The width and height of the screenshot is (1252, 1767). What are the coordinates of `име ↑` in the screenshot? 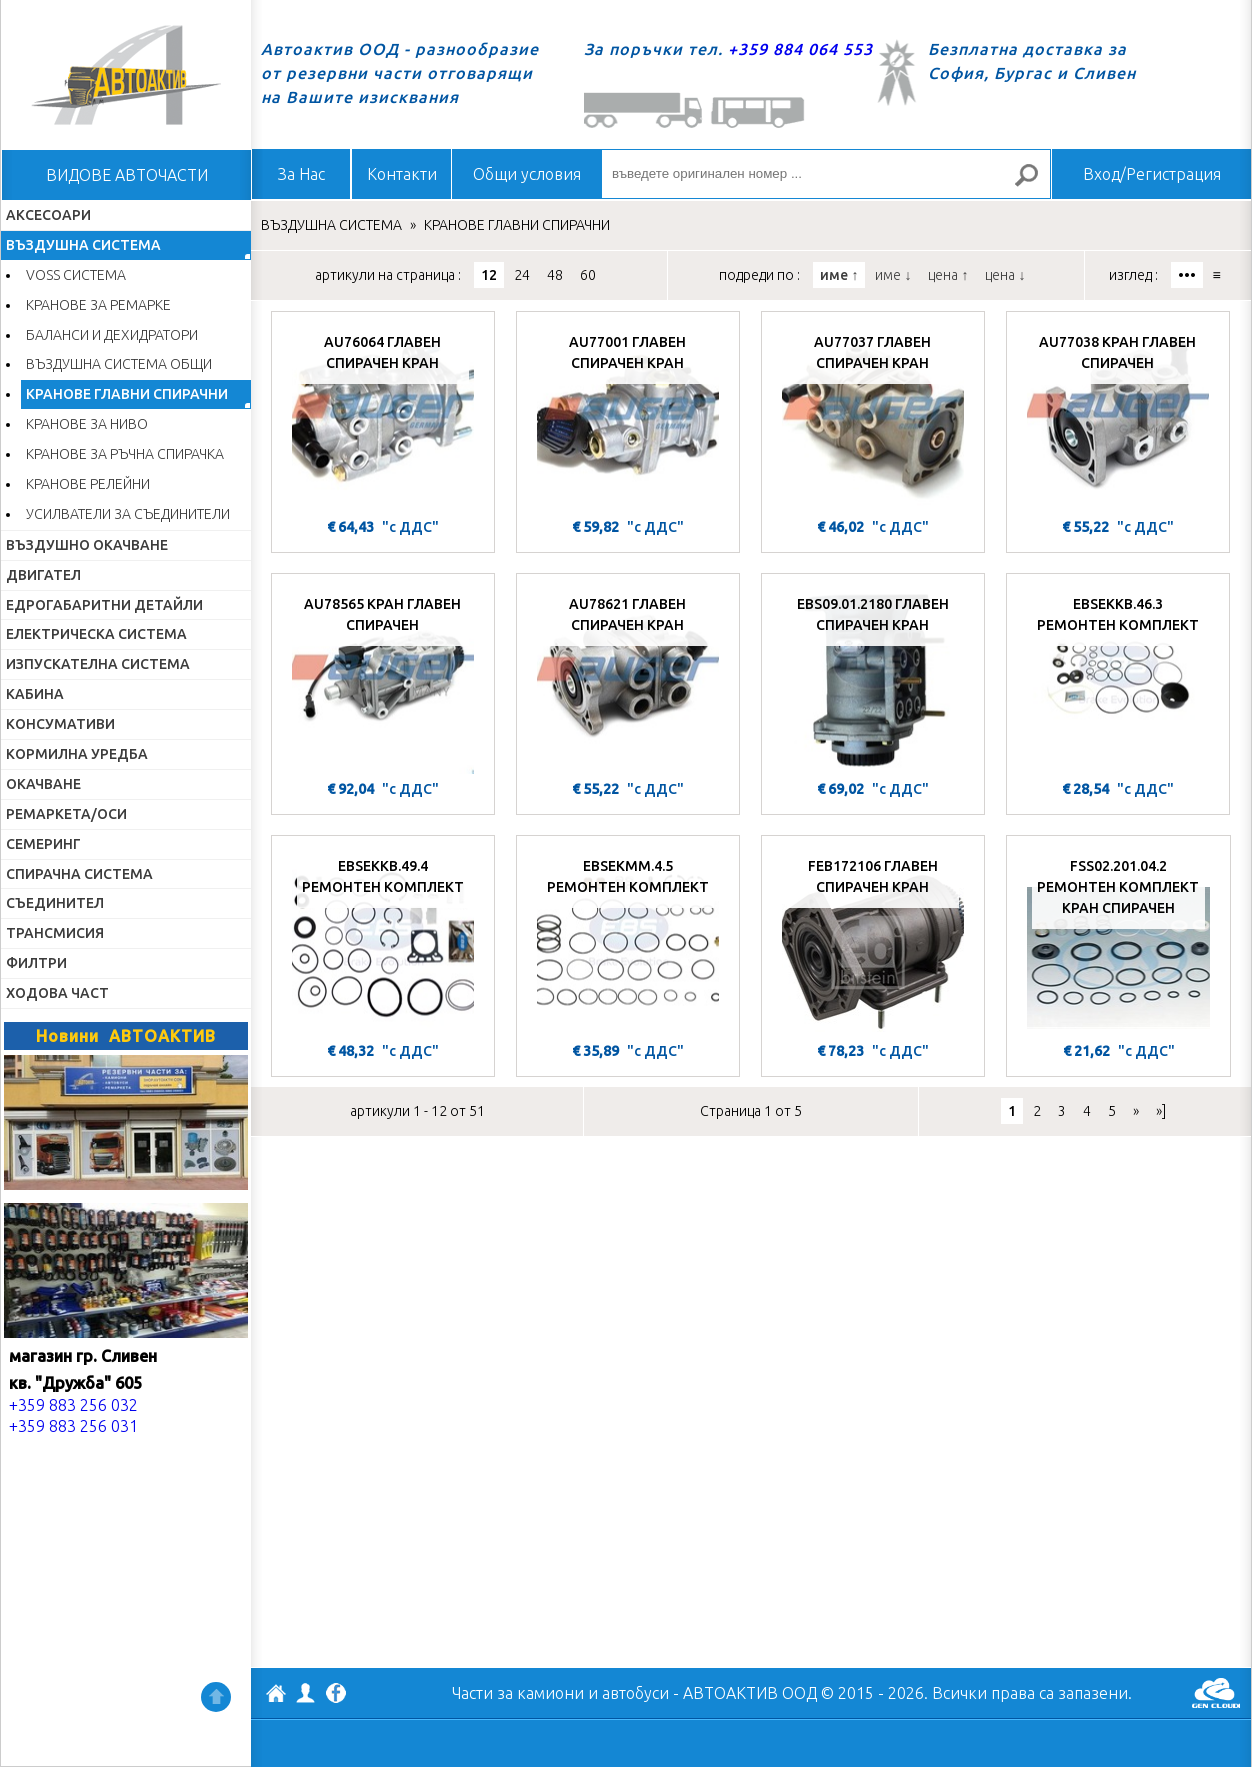 It's located at (839, 275).